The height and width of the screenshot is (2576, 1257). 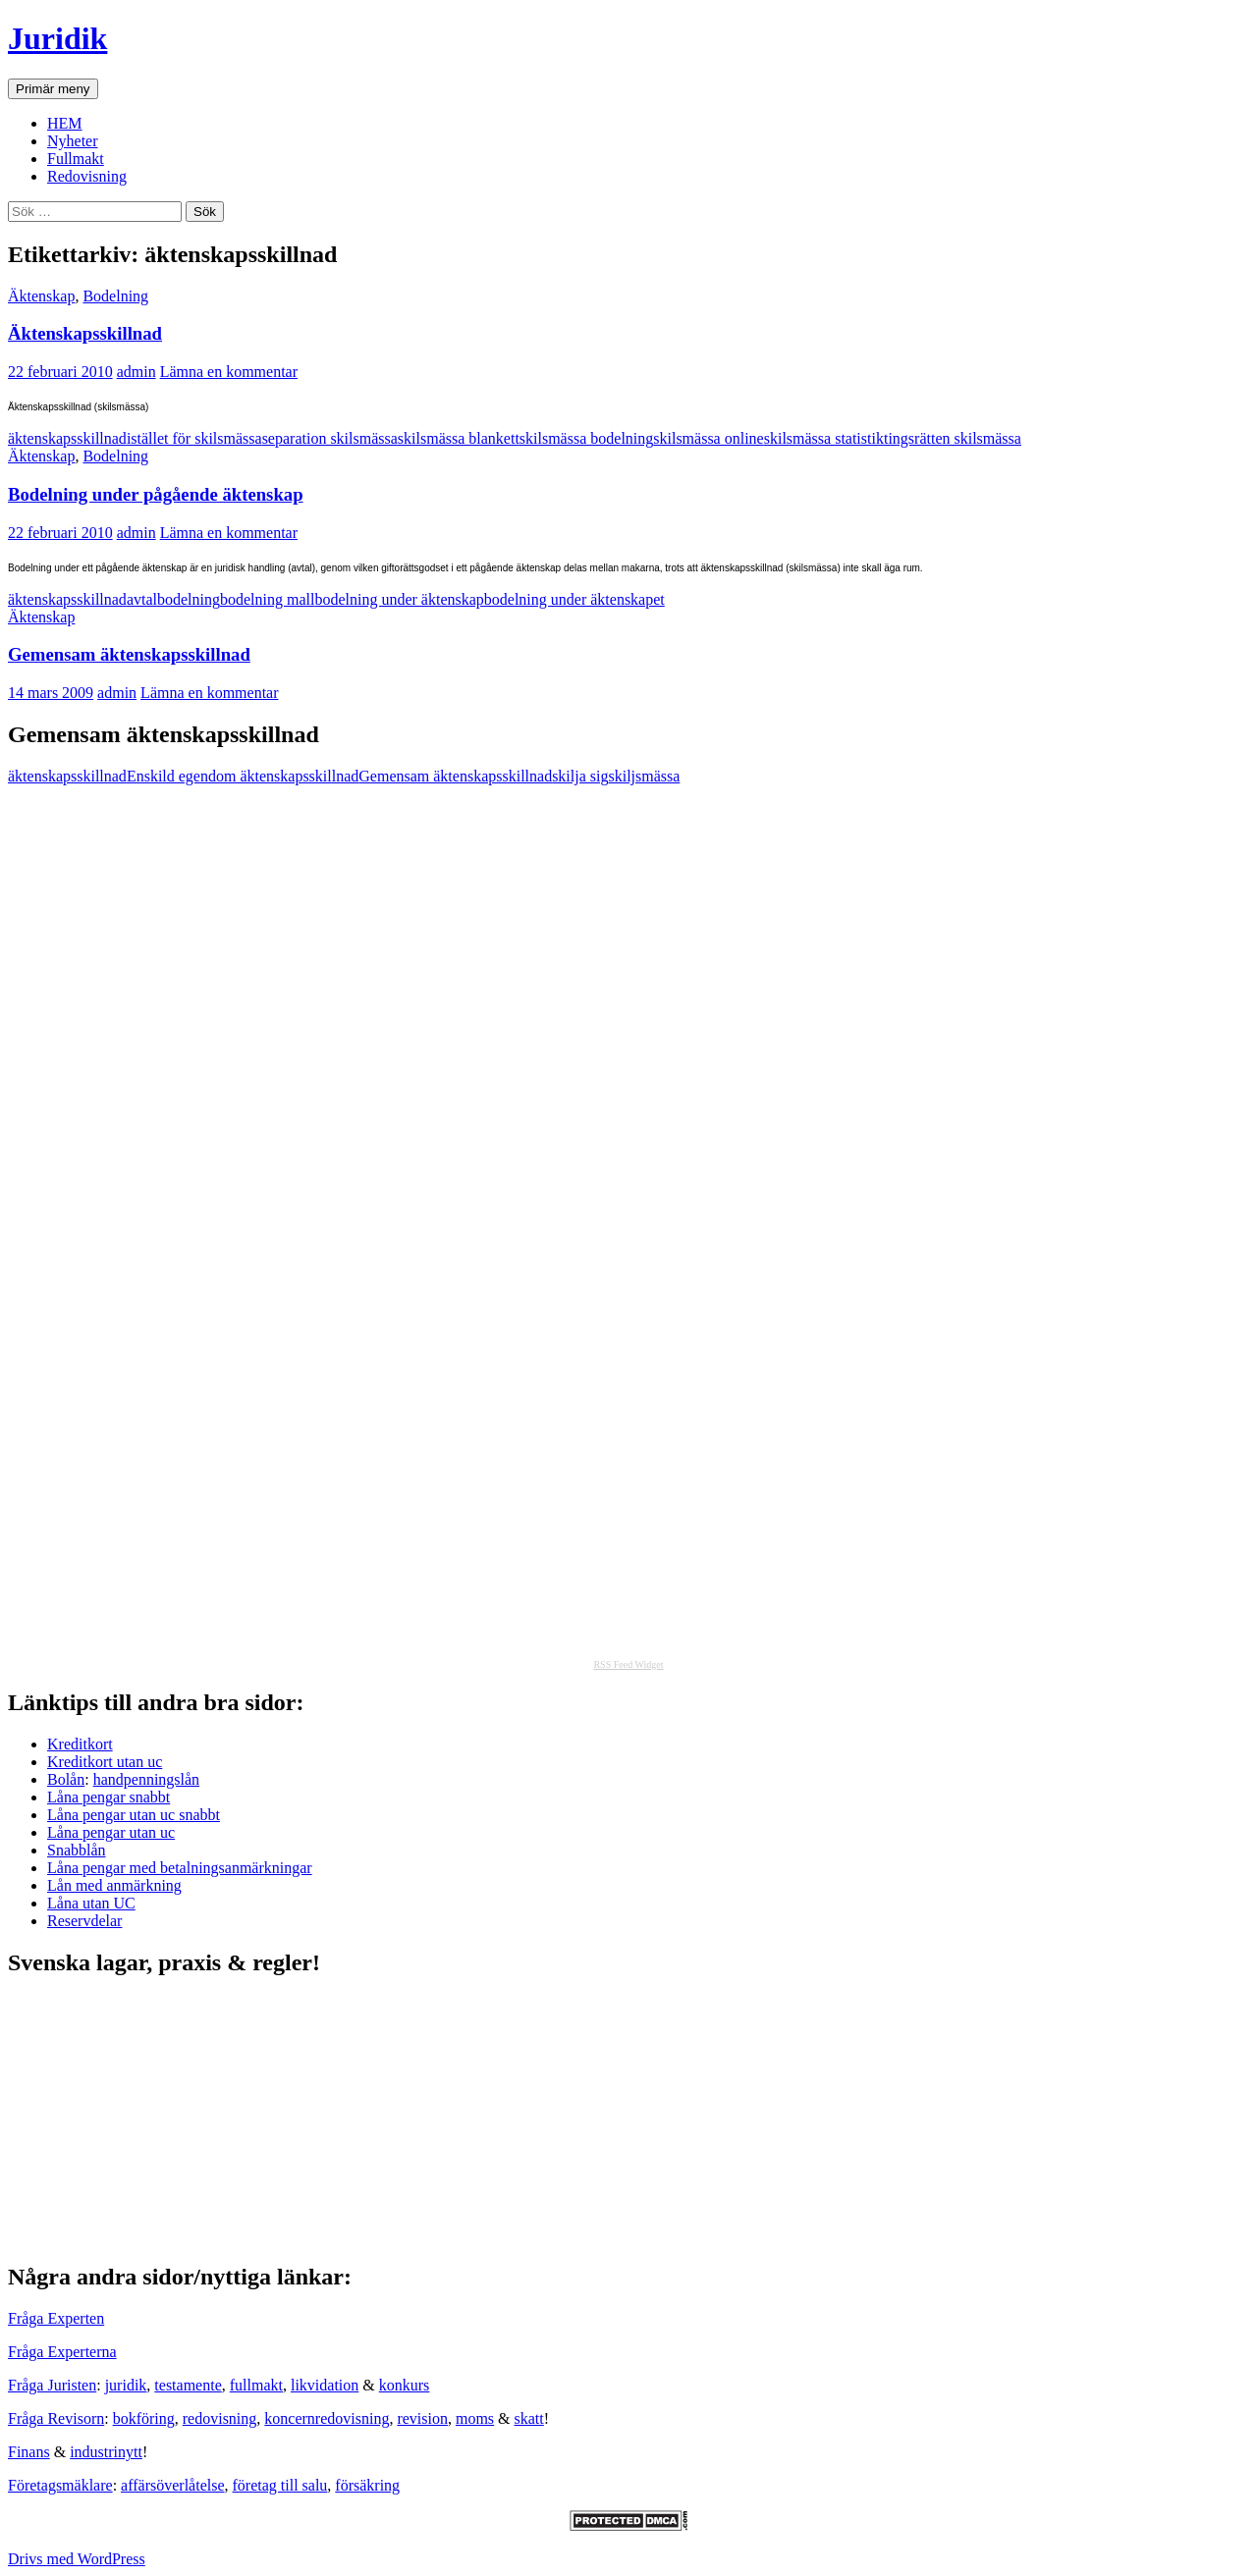 I want to click on skilsmässa bodelning, so click(x=586, y=438).